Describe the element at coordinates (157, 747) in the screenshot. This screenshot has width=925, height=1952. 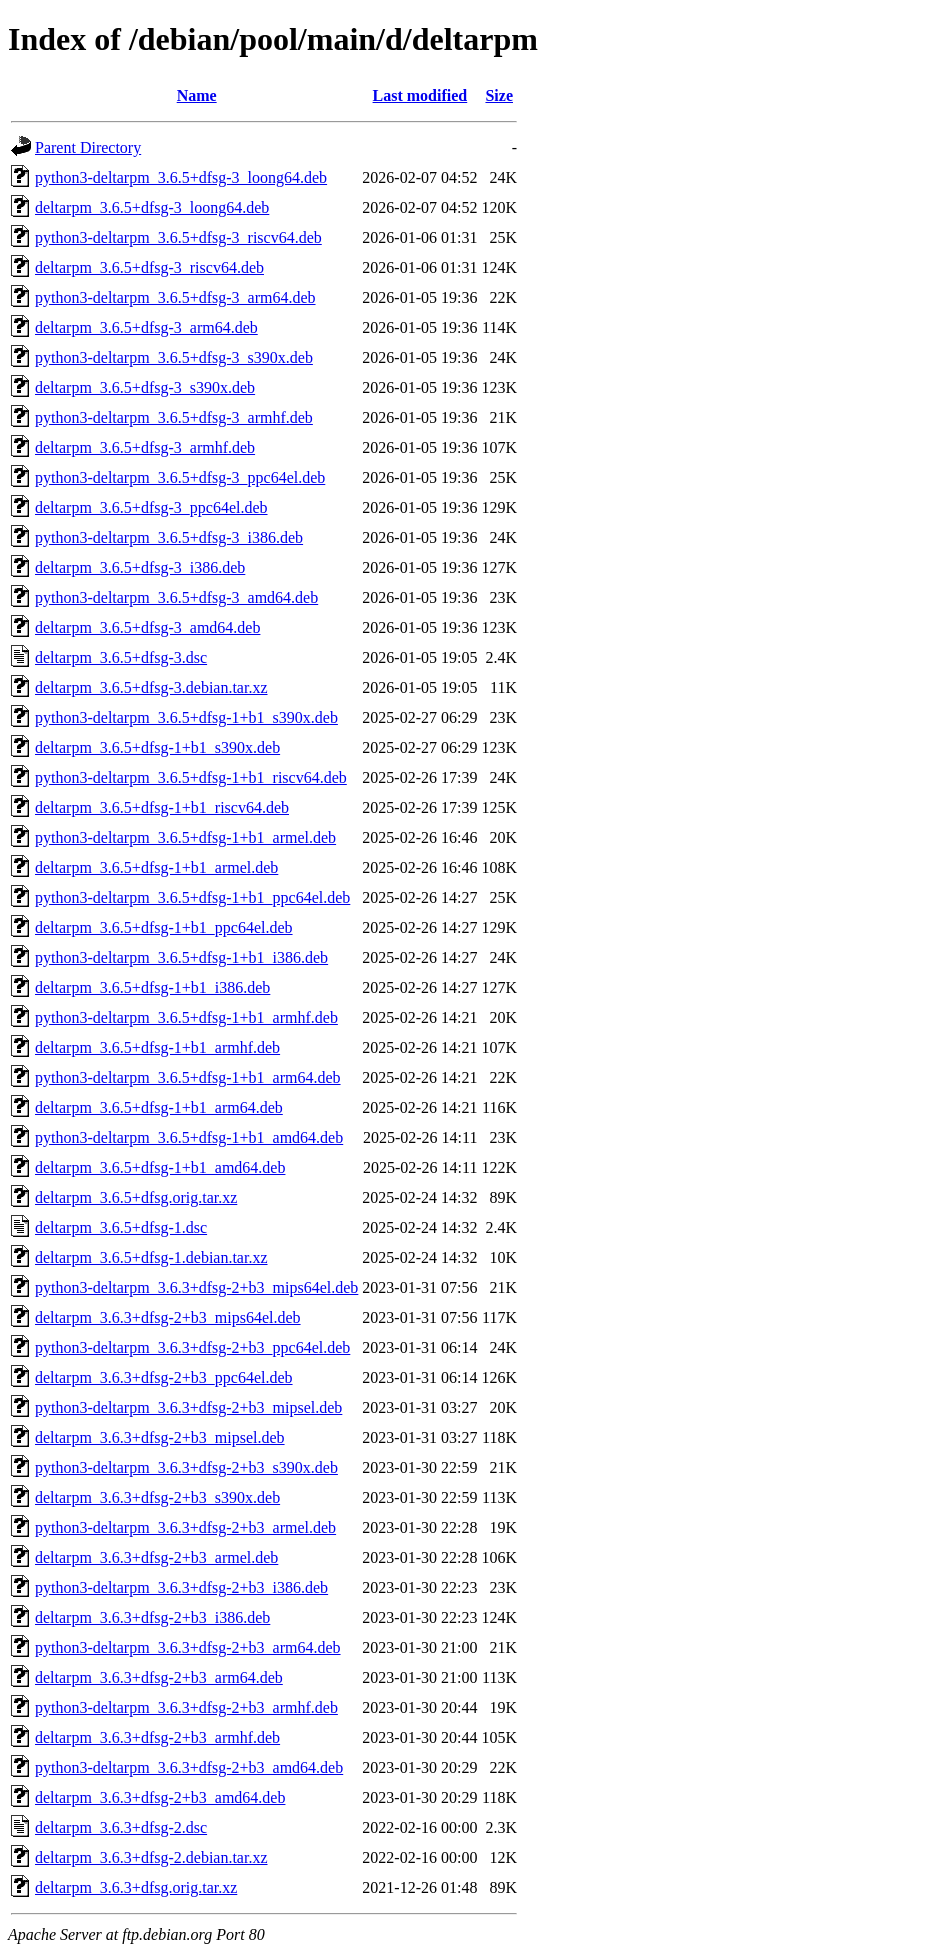
I see `deltarpm_3.6.5+dfsg-1+b1_s390x.deb` at that location.